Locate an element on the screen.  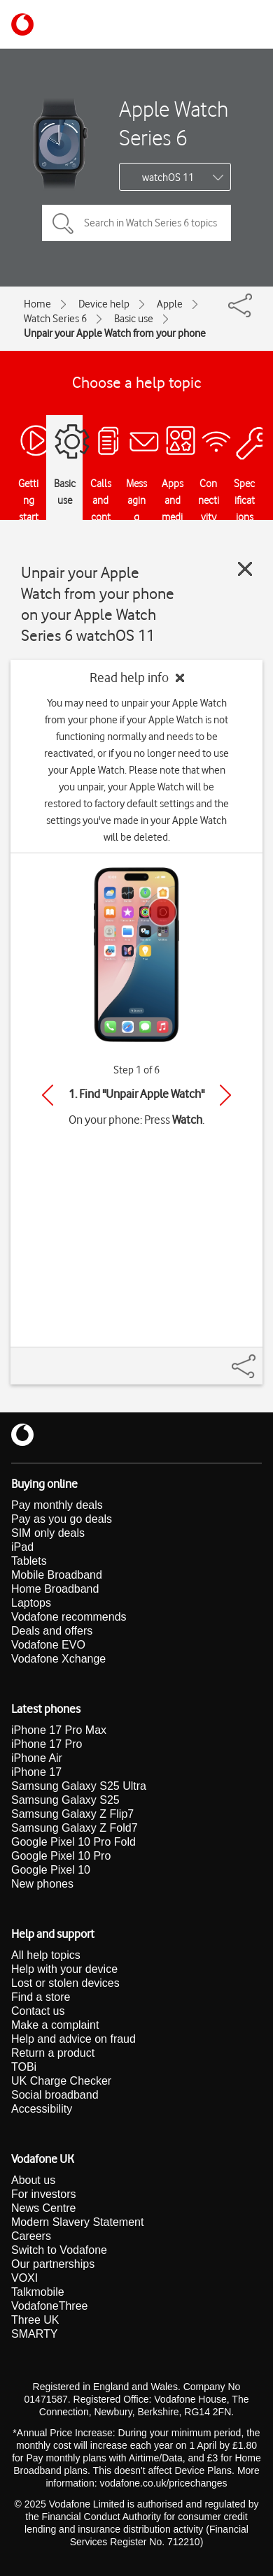
Return a product is located at coordinates (52, 2053).